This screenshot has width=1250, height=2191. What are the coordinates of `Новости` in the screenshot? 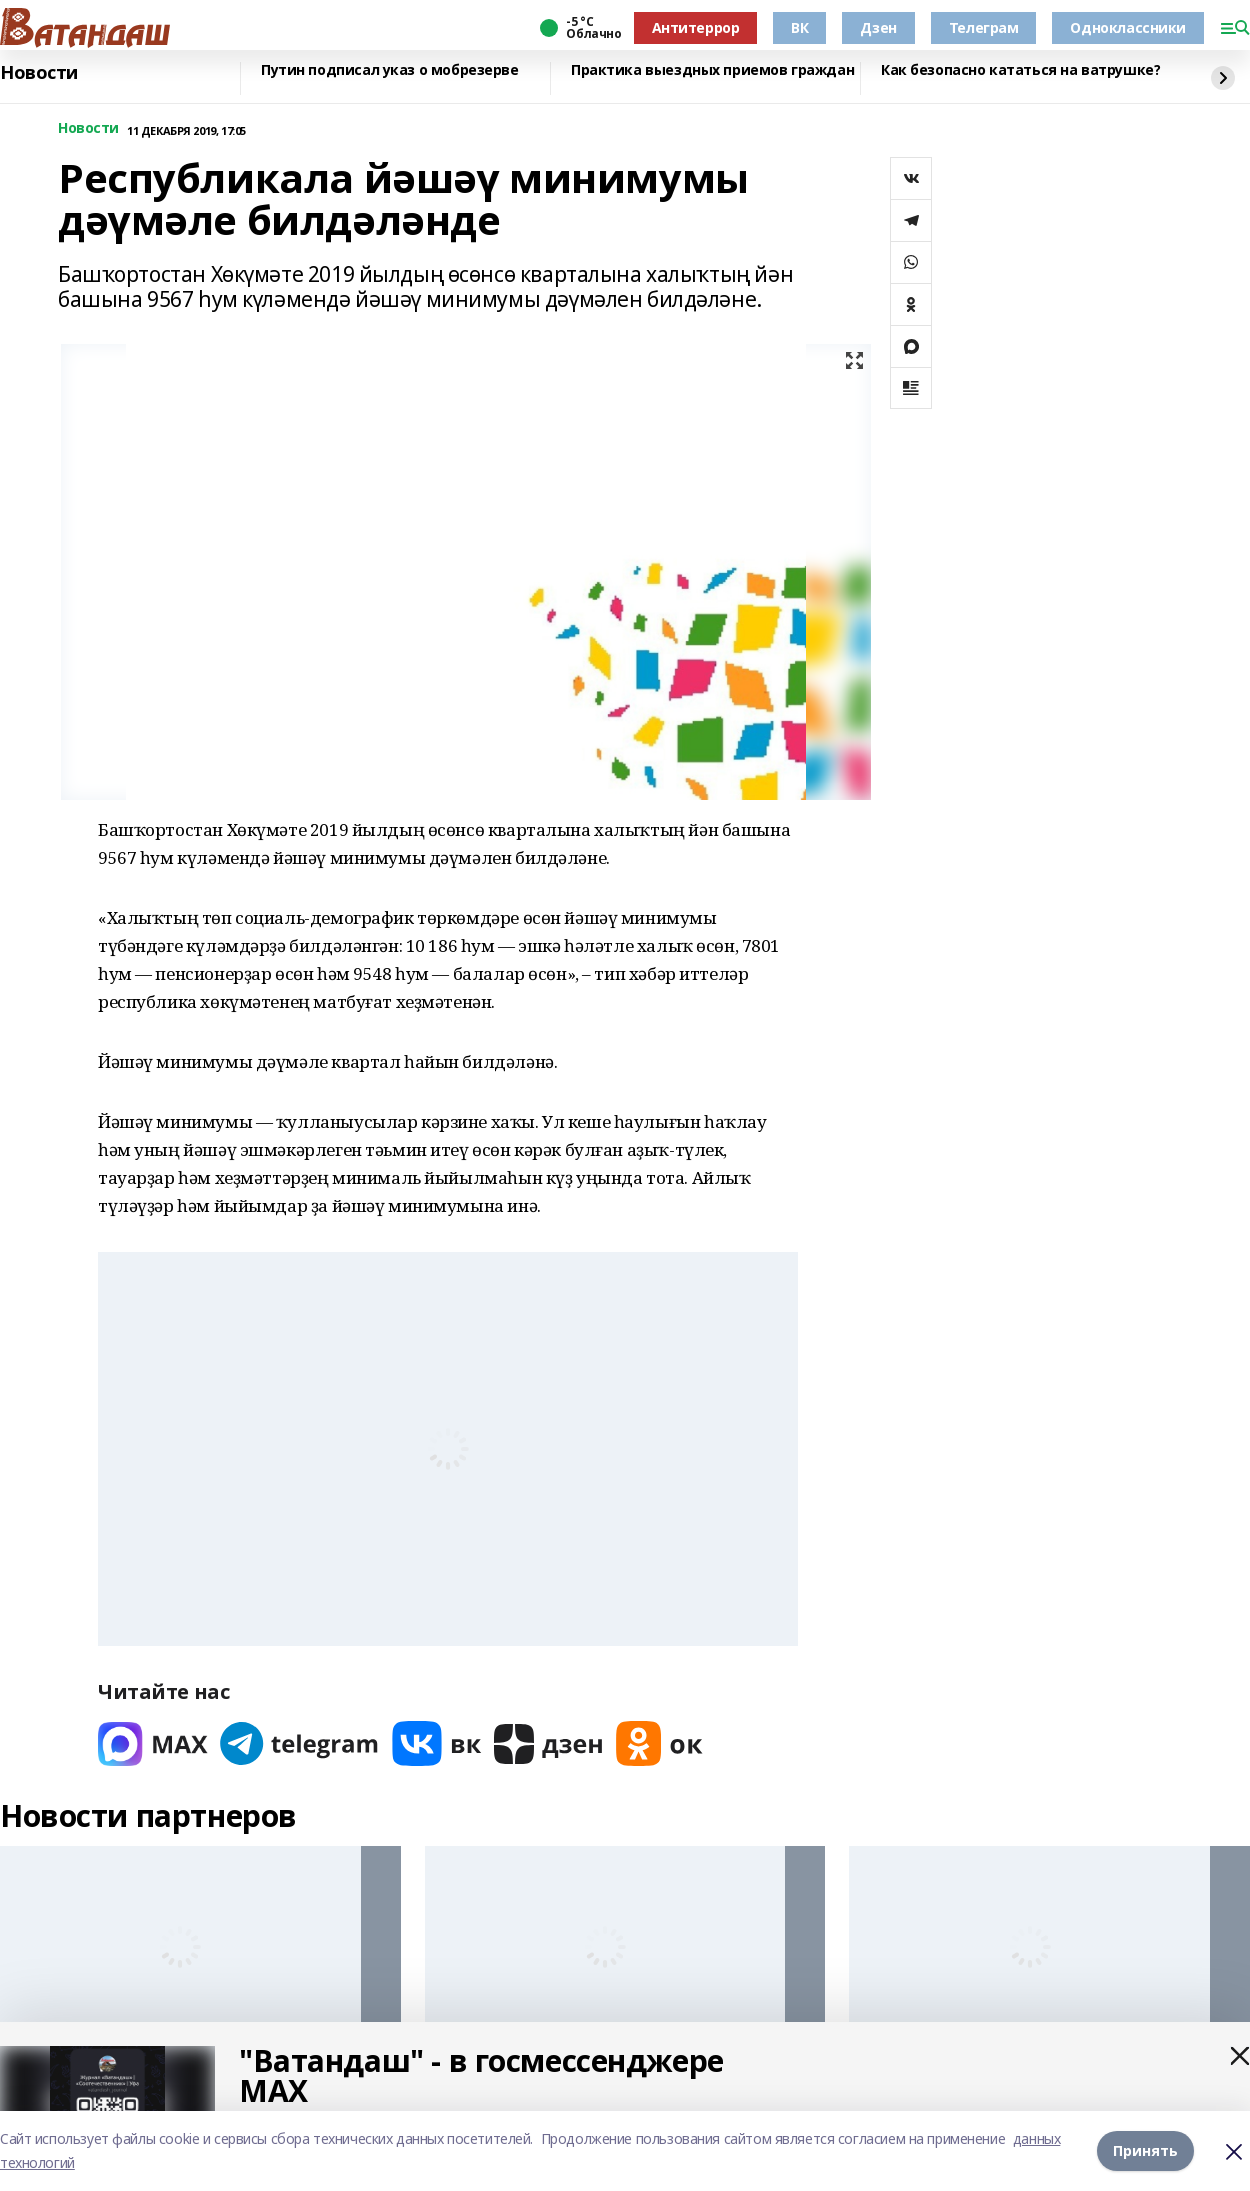 It's located at (39, 73).